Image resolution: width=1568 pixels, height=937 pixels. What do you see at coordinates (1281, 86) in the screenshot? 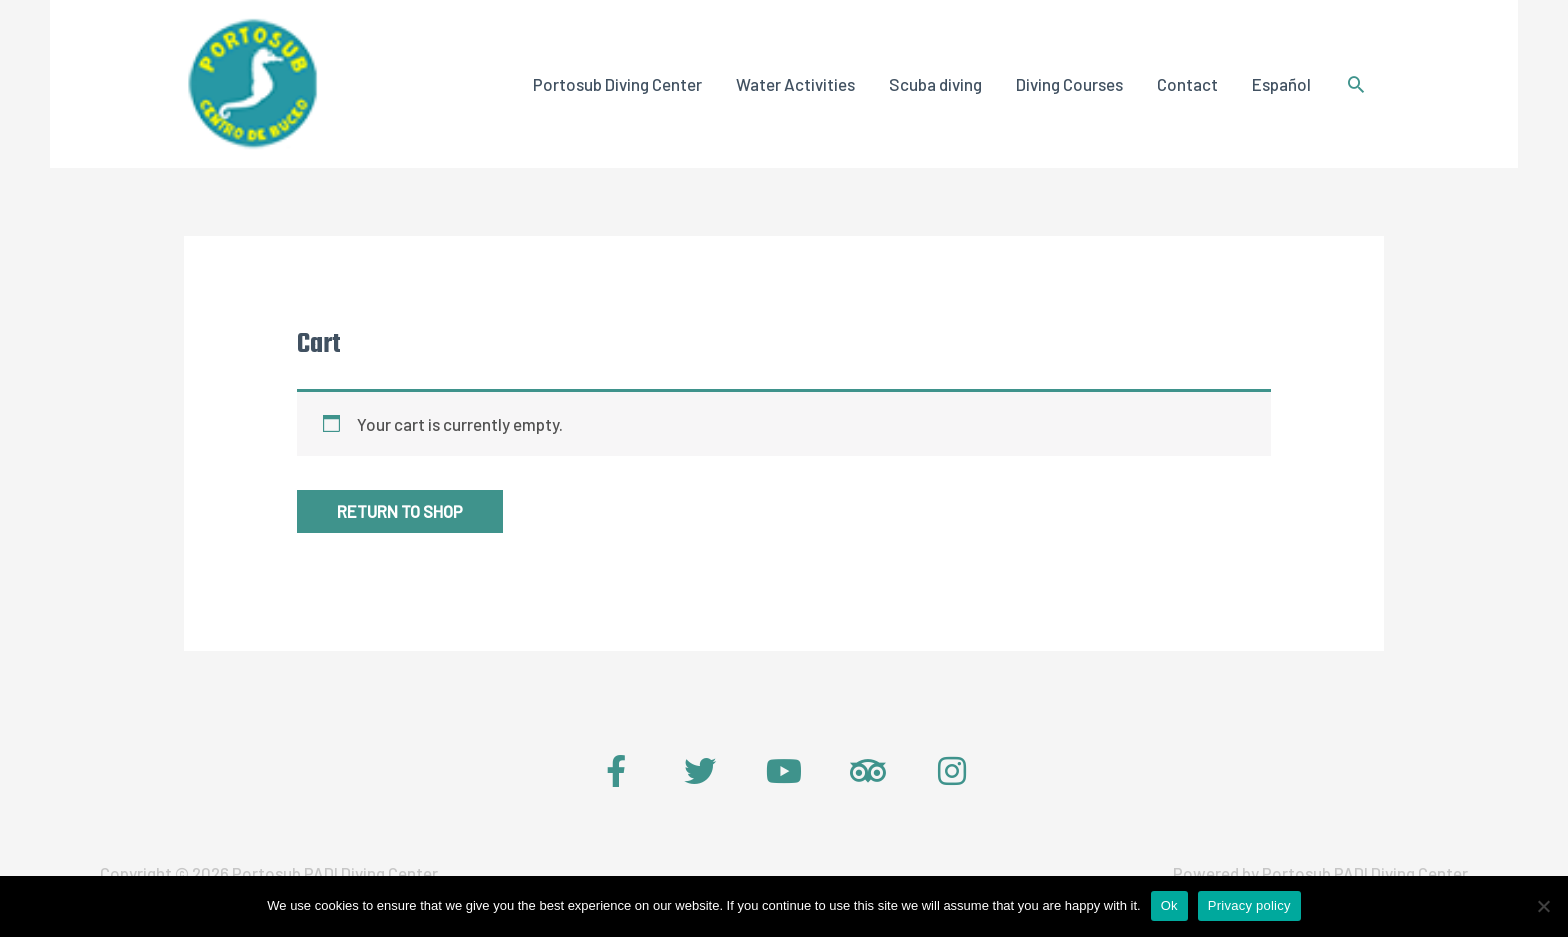
I see `Español` at bounding box center [1281, 86].